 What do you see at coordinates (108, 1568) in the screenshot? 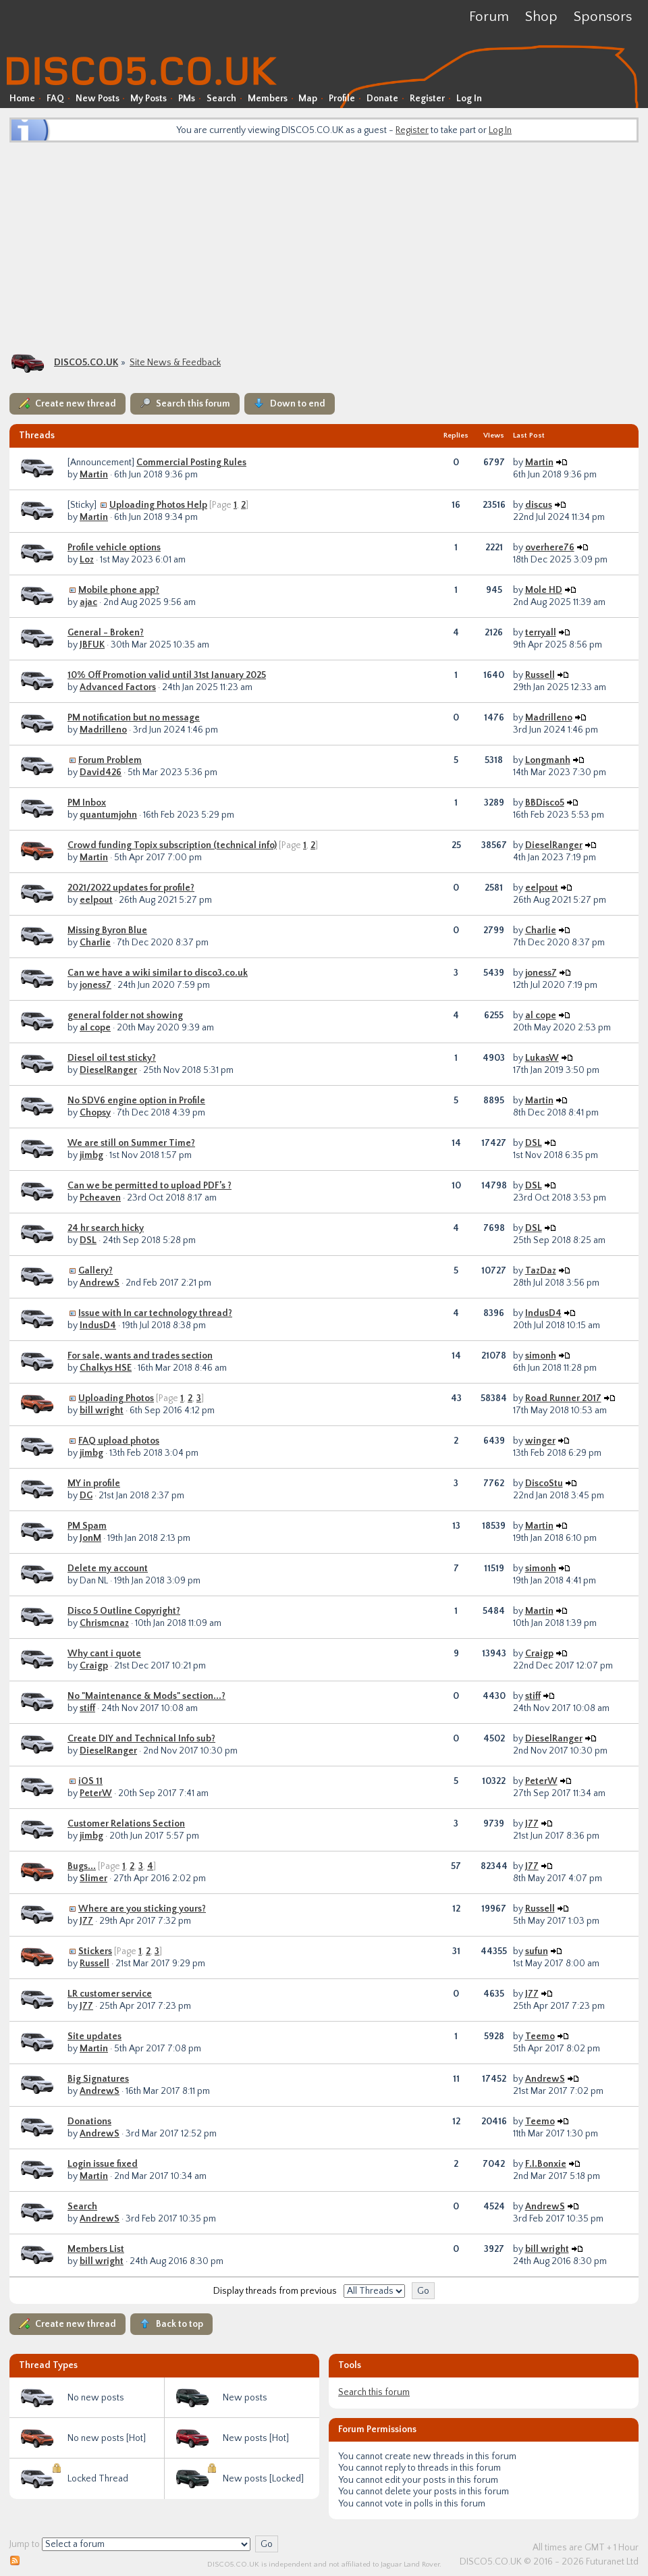
I see `Delete my account` at bounding box center [108, 1568].